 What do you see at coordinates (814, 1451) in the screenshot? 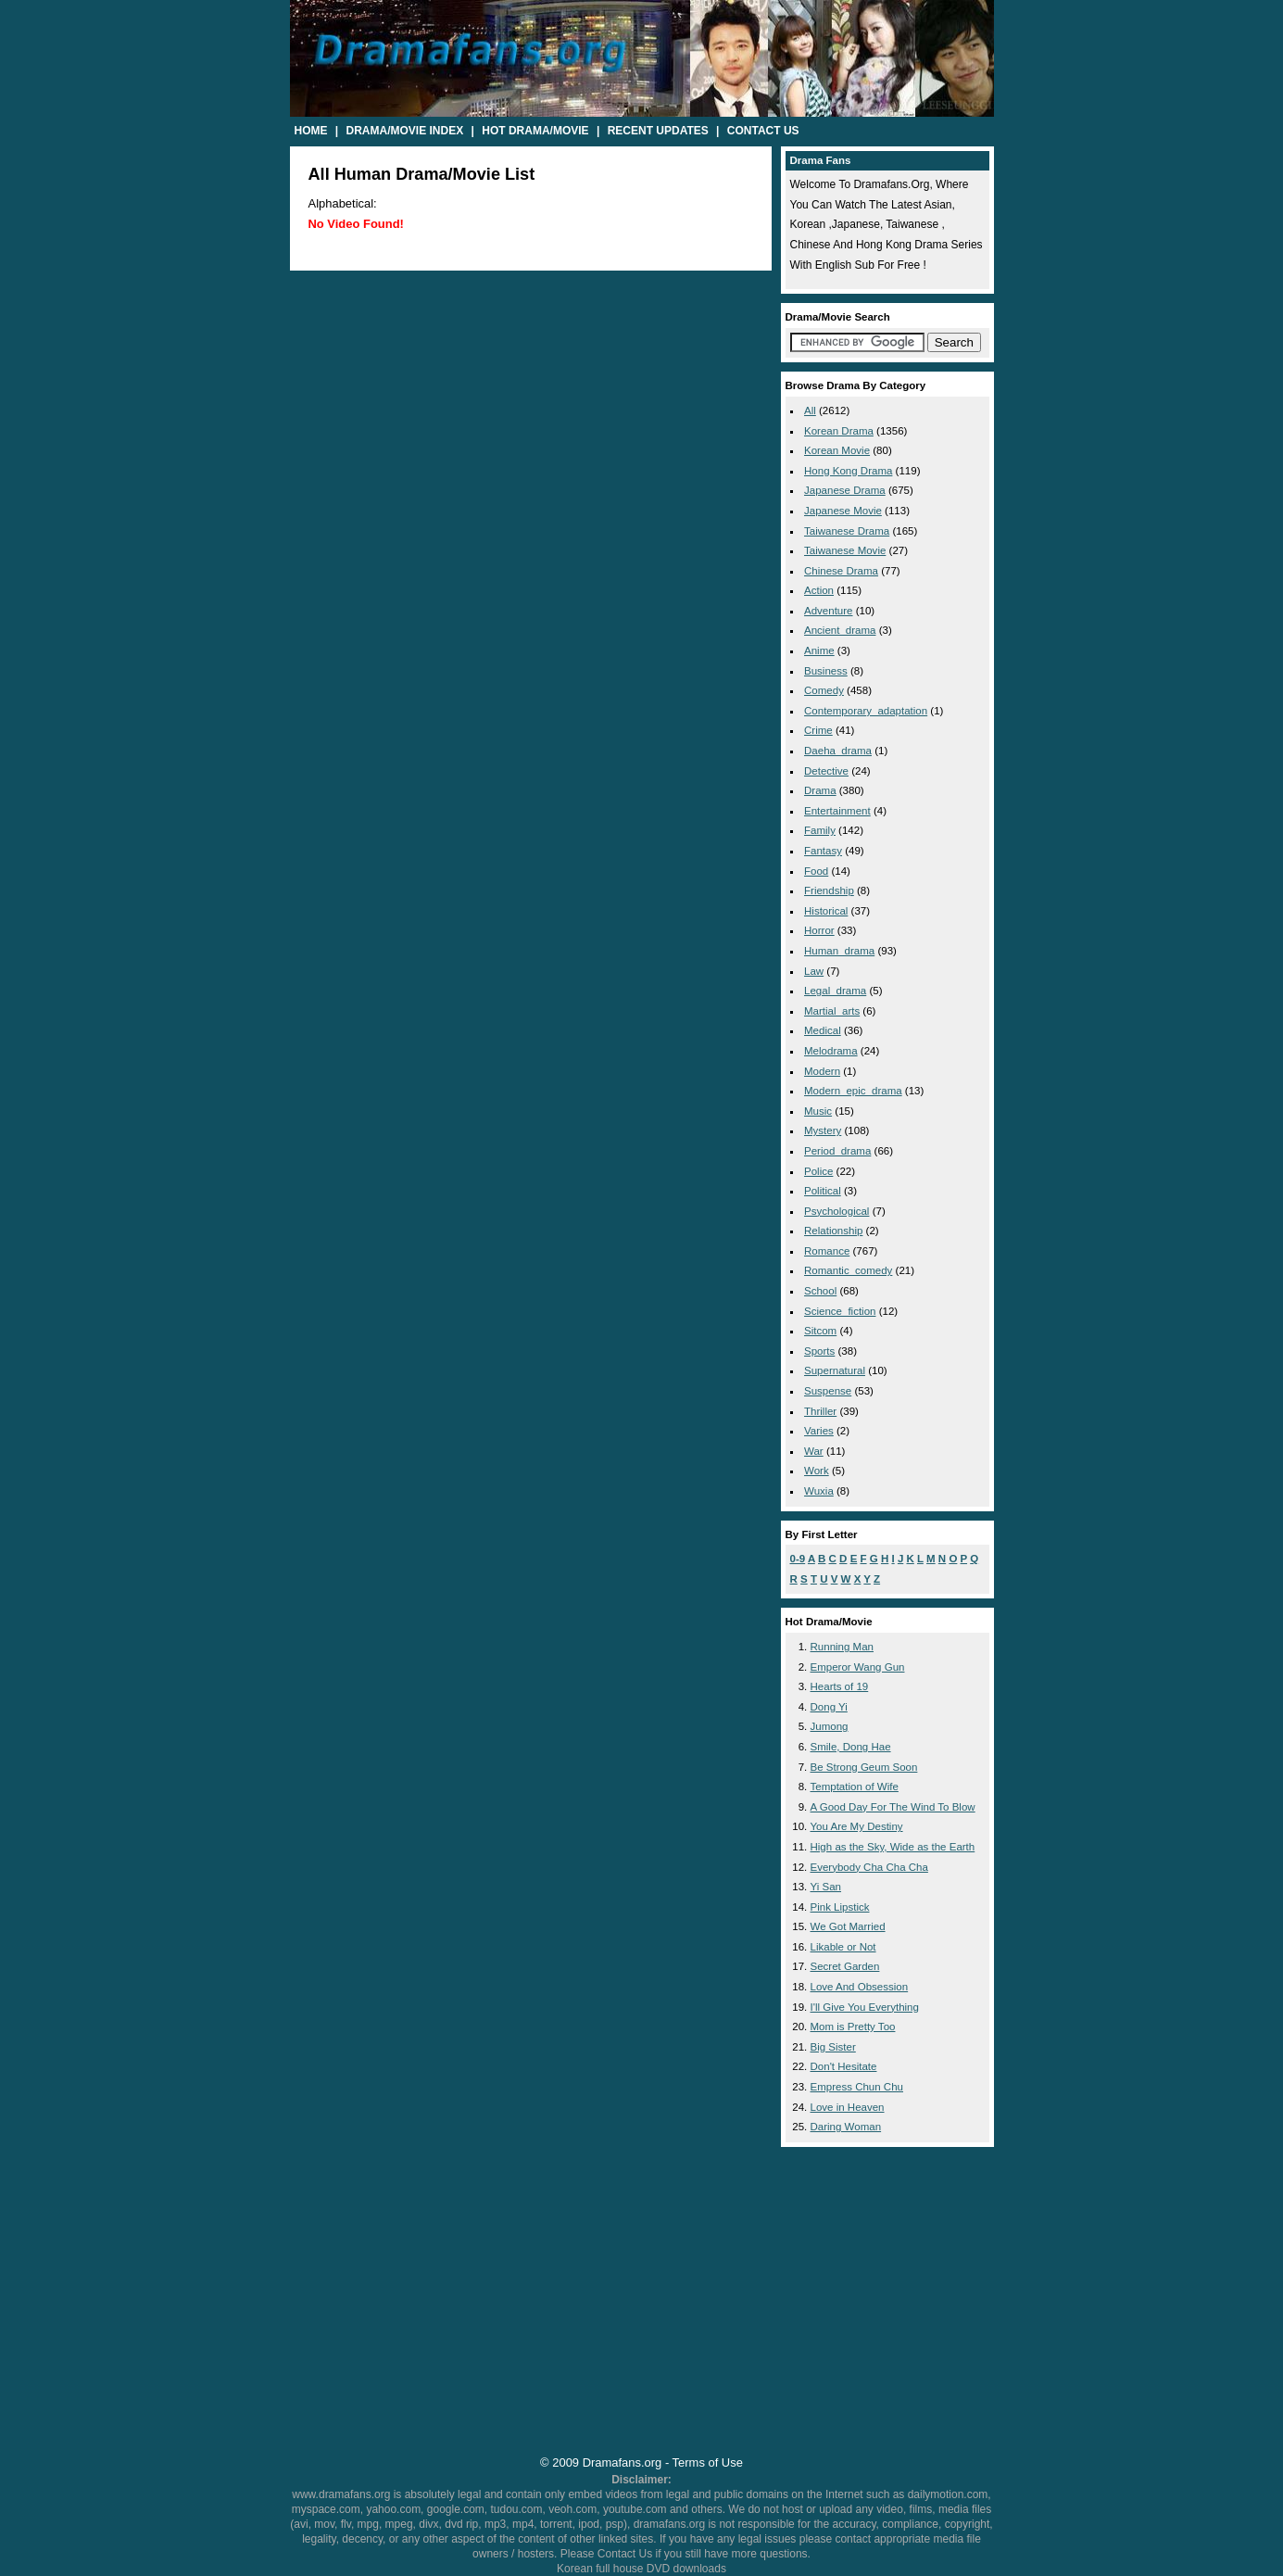
I see `war` at bounding box center [814, 1451].